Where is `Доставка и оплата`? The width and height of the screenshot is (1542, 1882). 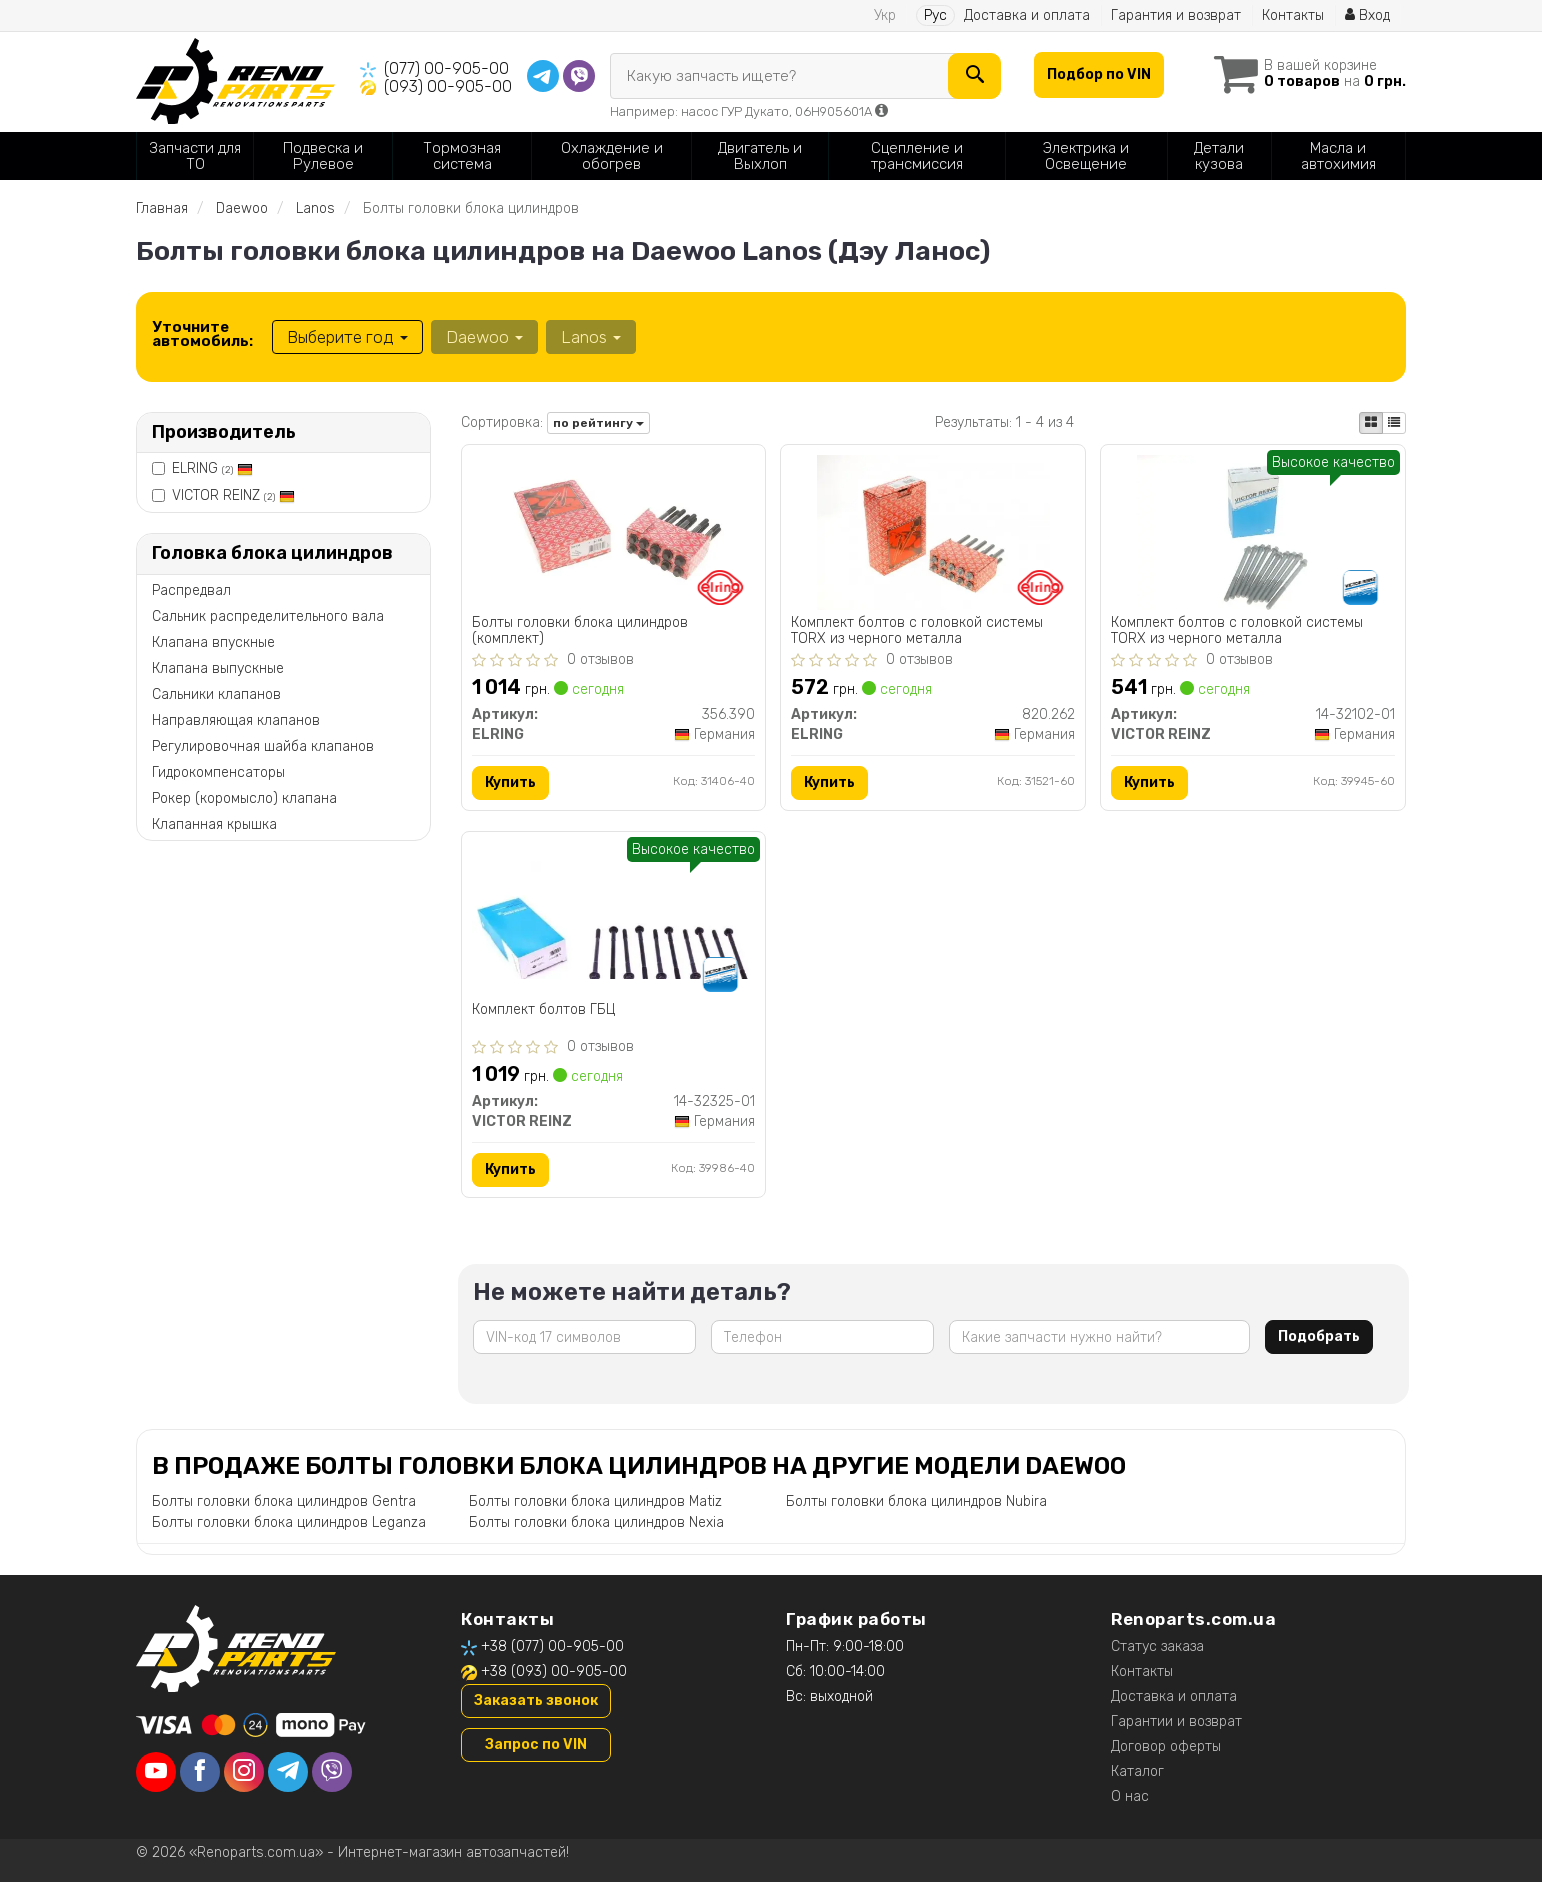
Доставка и оплата is located at coordinates (1027, 15).